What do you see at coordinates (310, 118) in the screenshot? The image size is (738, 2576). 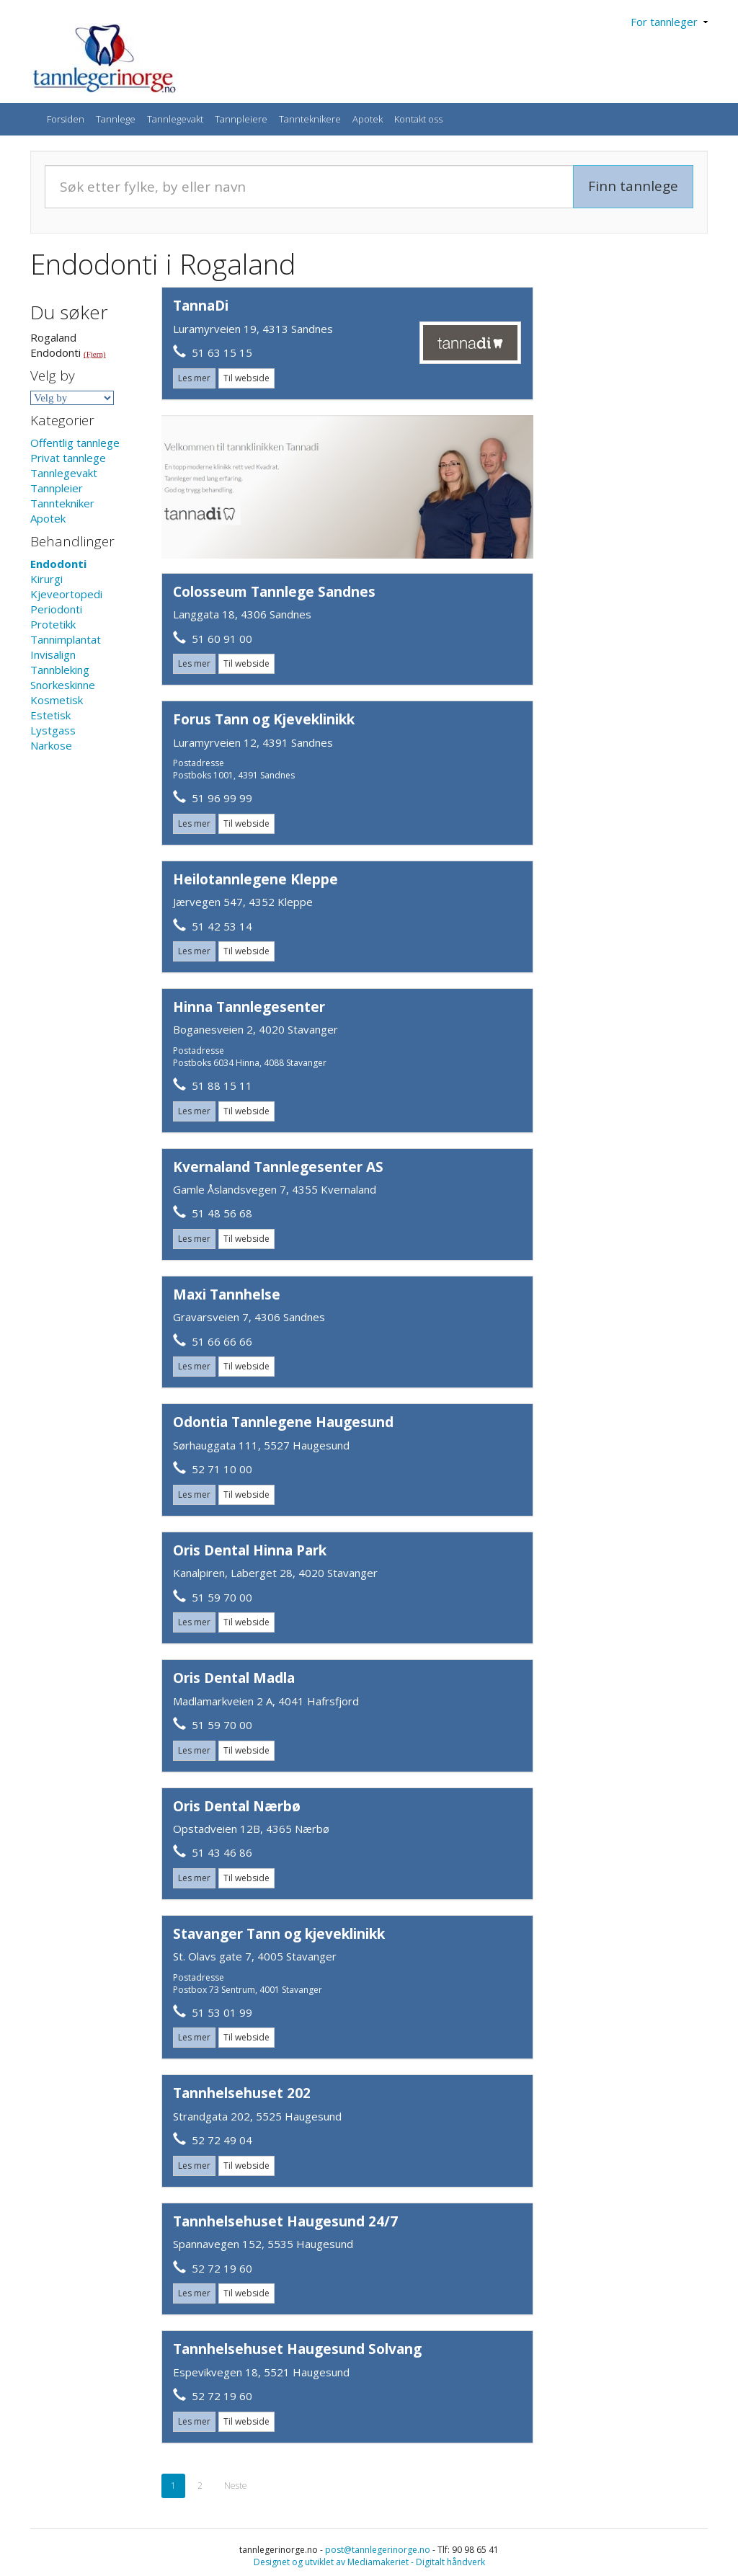 I see `Tannteknikere` at bounding box center [310, 118].